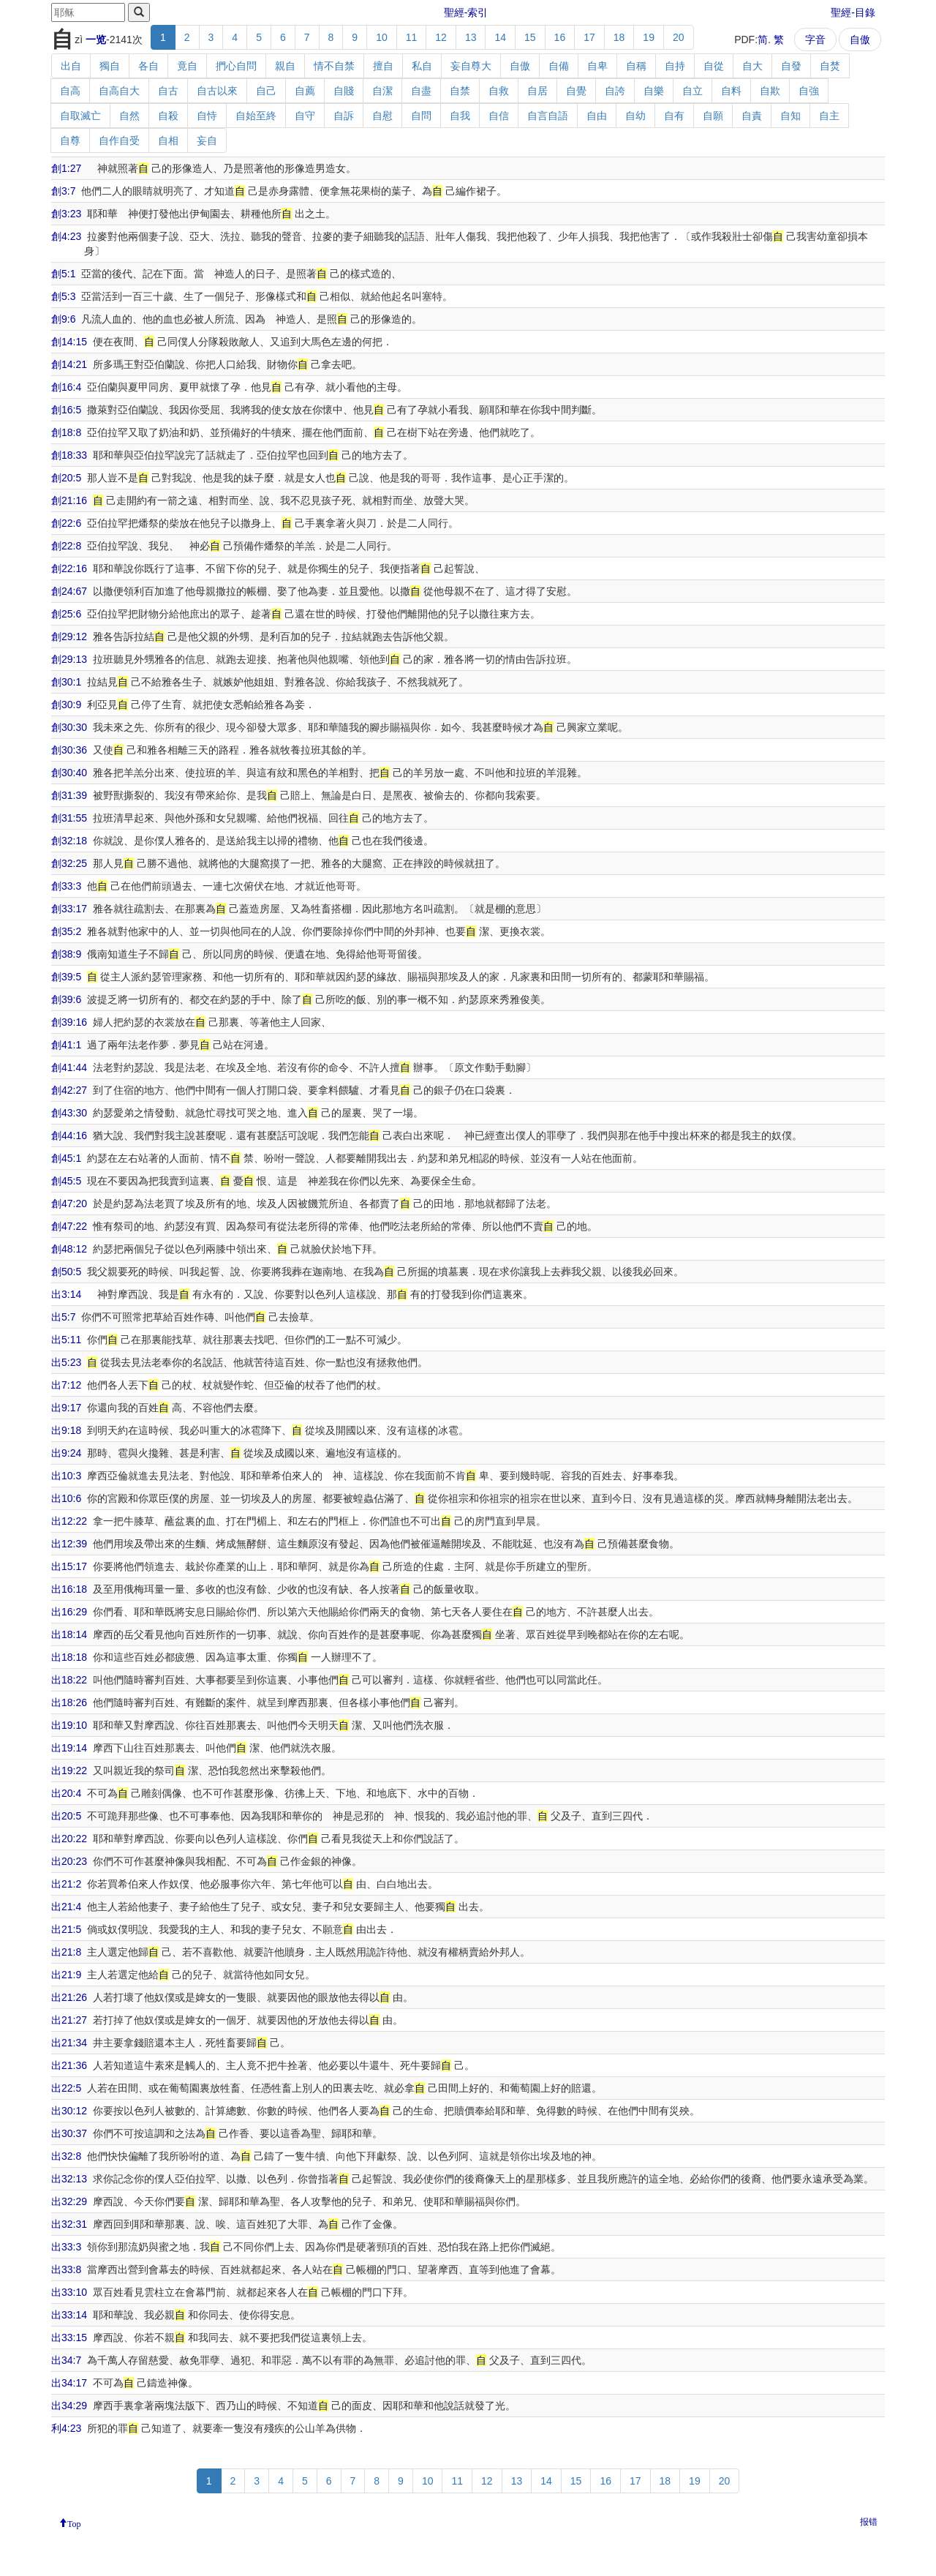  I want to click on 14, so click(500, 37).